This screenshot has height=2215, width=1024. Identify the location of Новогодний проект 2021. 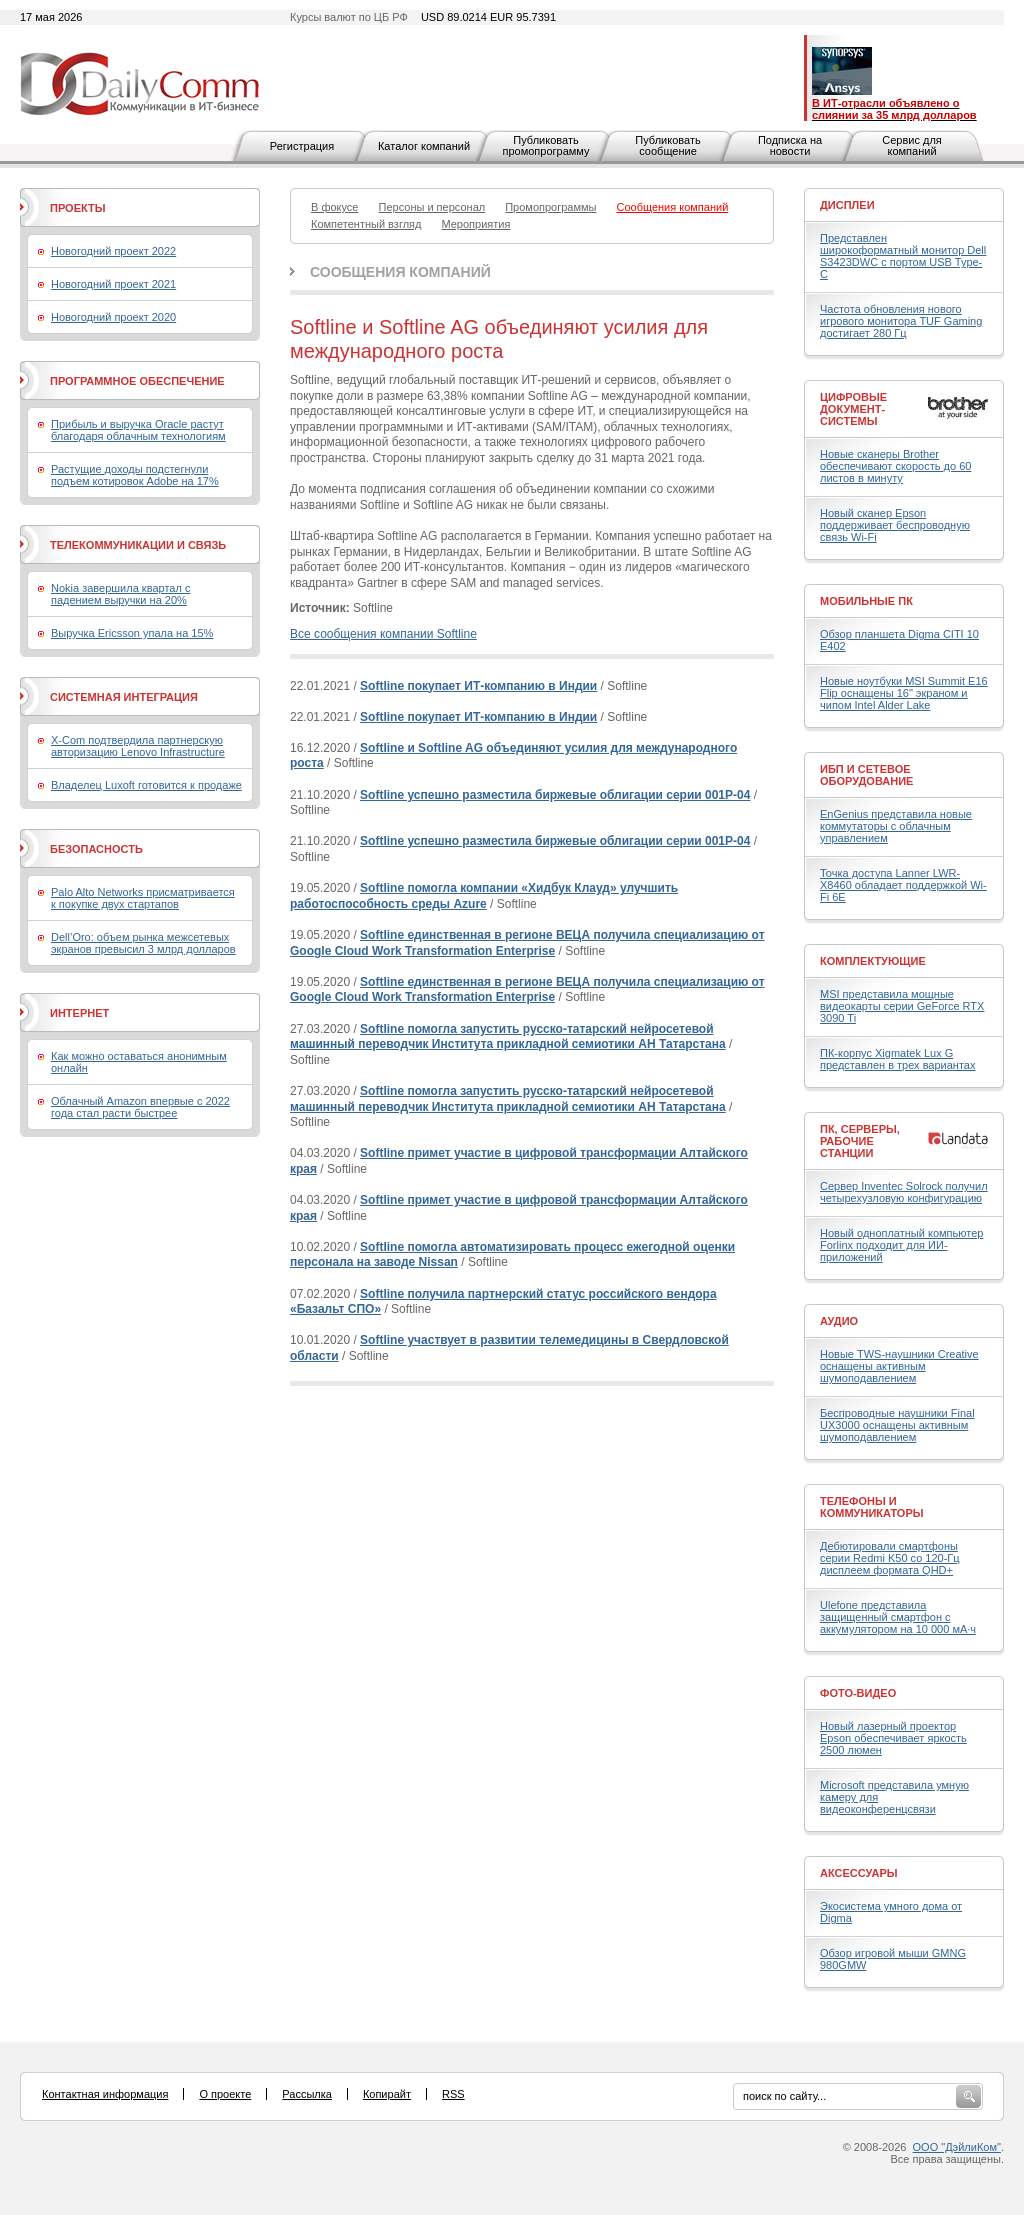
(113, 284).